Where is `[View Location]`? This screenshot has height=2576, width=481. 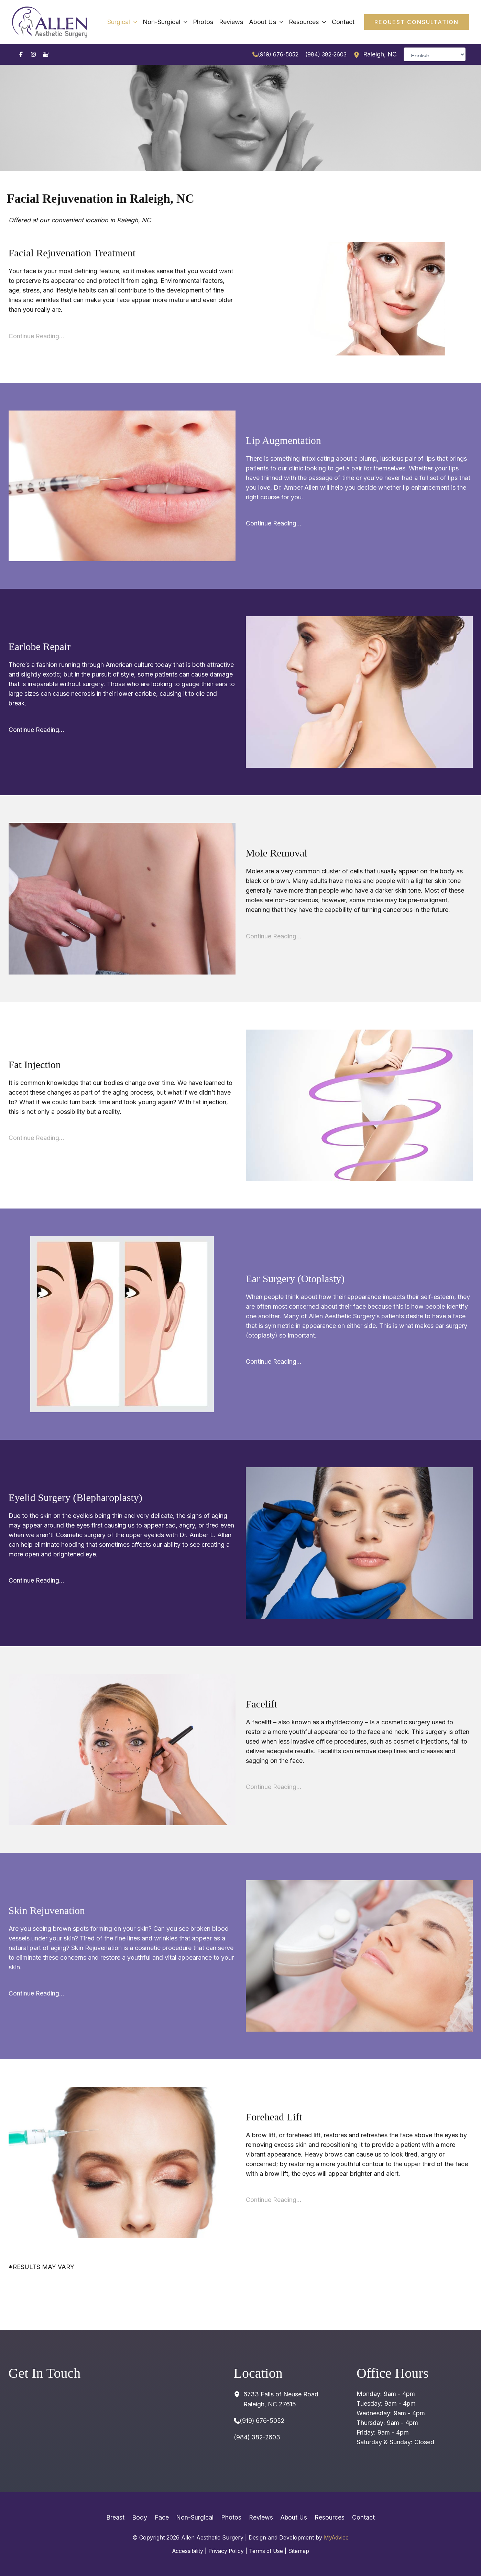 [View Location] is located at coordinates (358, 54).